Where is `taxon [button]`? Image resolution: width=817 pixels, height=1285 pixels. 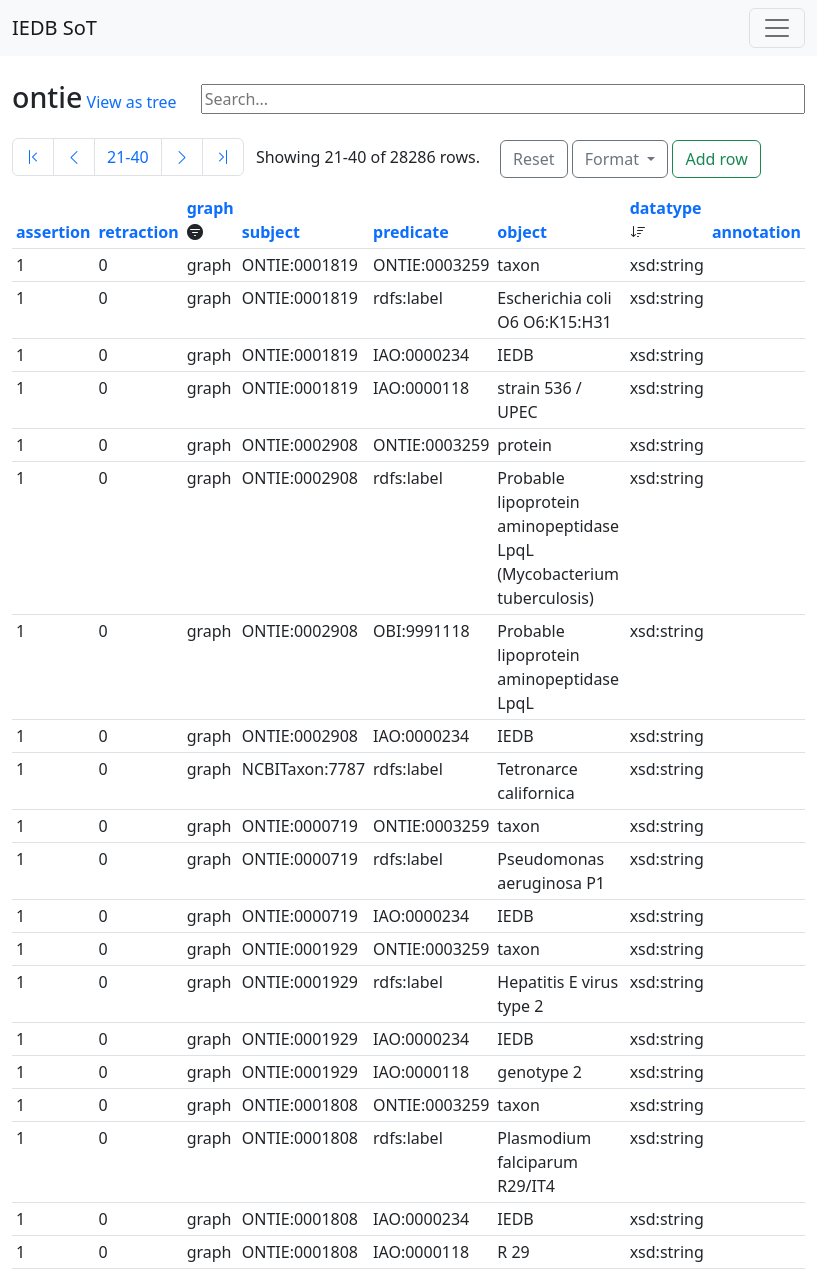
taxon [button] is located at coordinates (518, 265).